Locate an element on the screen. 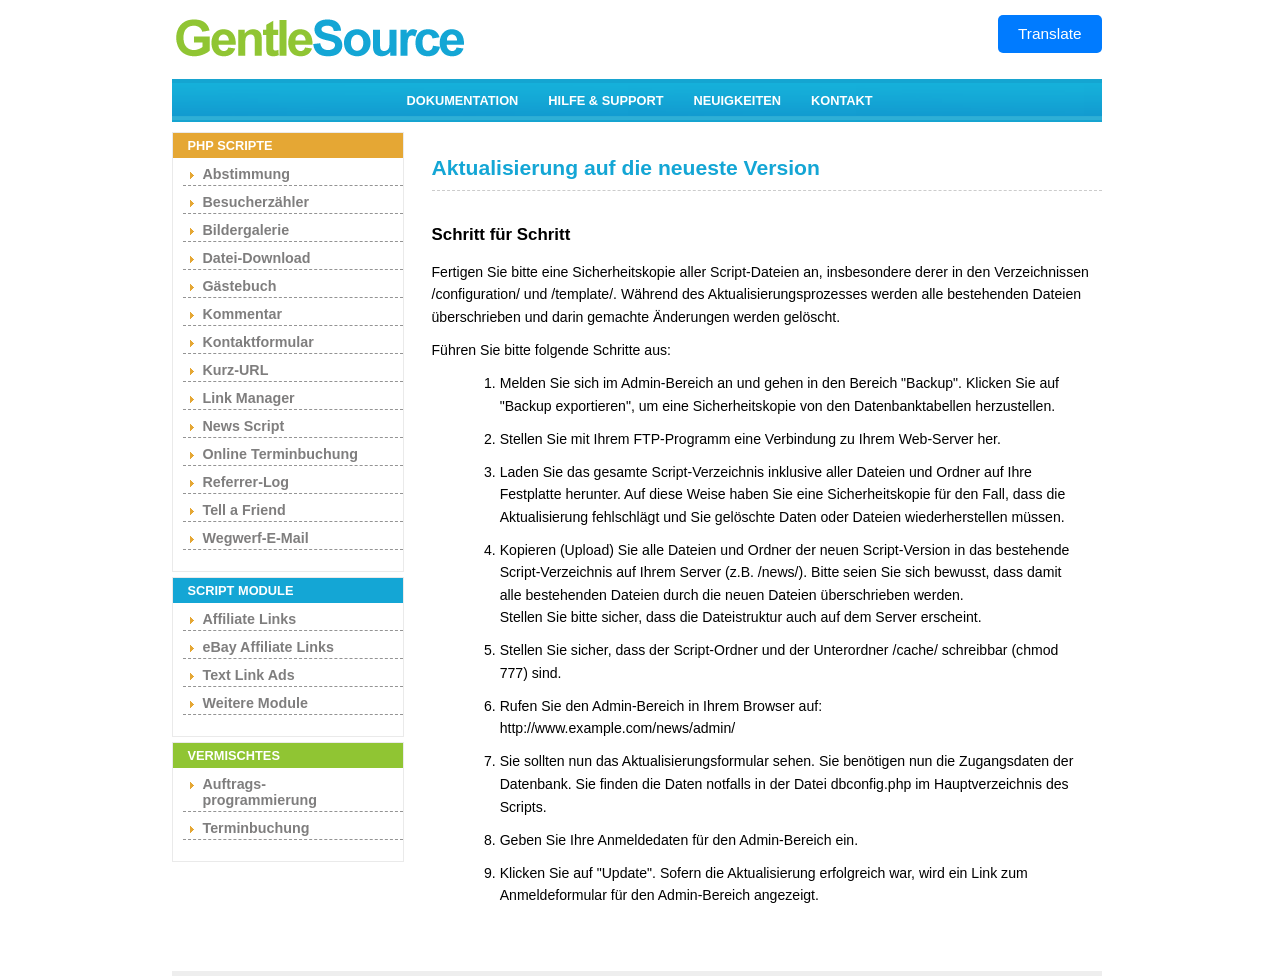 The height and width of the screenshot is (979, 1273). KONTAKT is located at coordinates (842, 100).